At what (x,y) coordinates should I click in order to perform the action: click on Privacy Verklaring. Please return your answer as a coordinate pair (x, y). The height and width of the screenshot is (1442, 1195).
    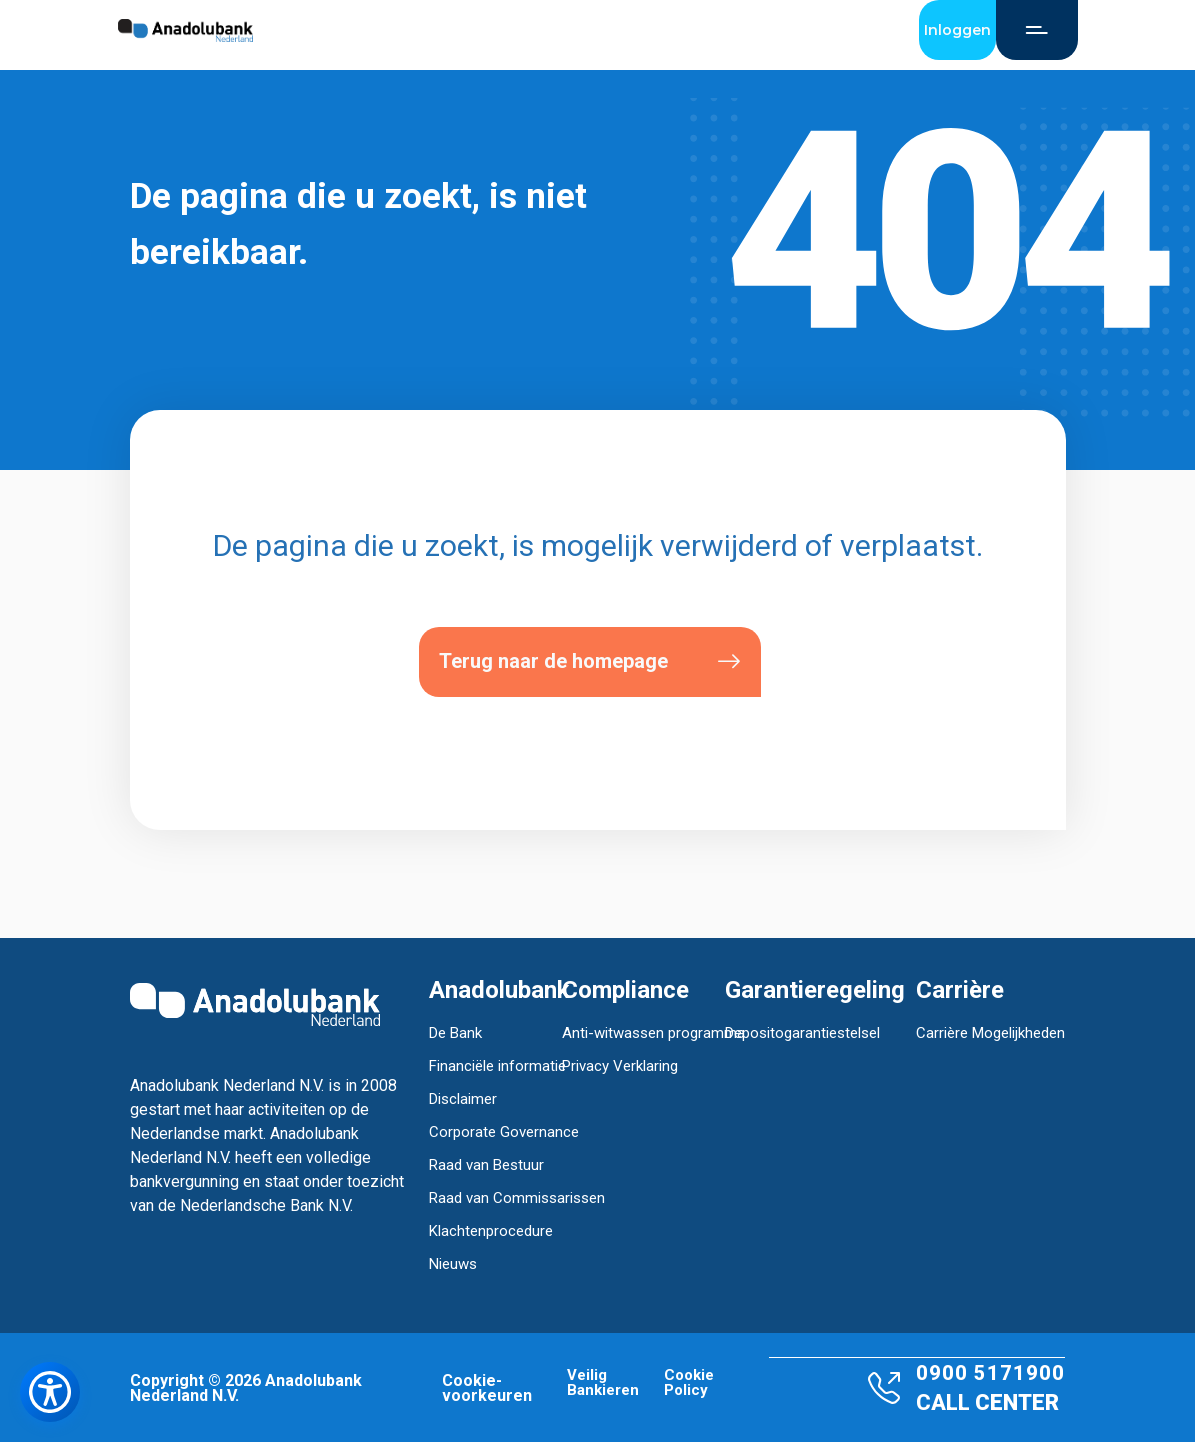
    Looking at the image, I should click on (620, 1066).